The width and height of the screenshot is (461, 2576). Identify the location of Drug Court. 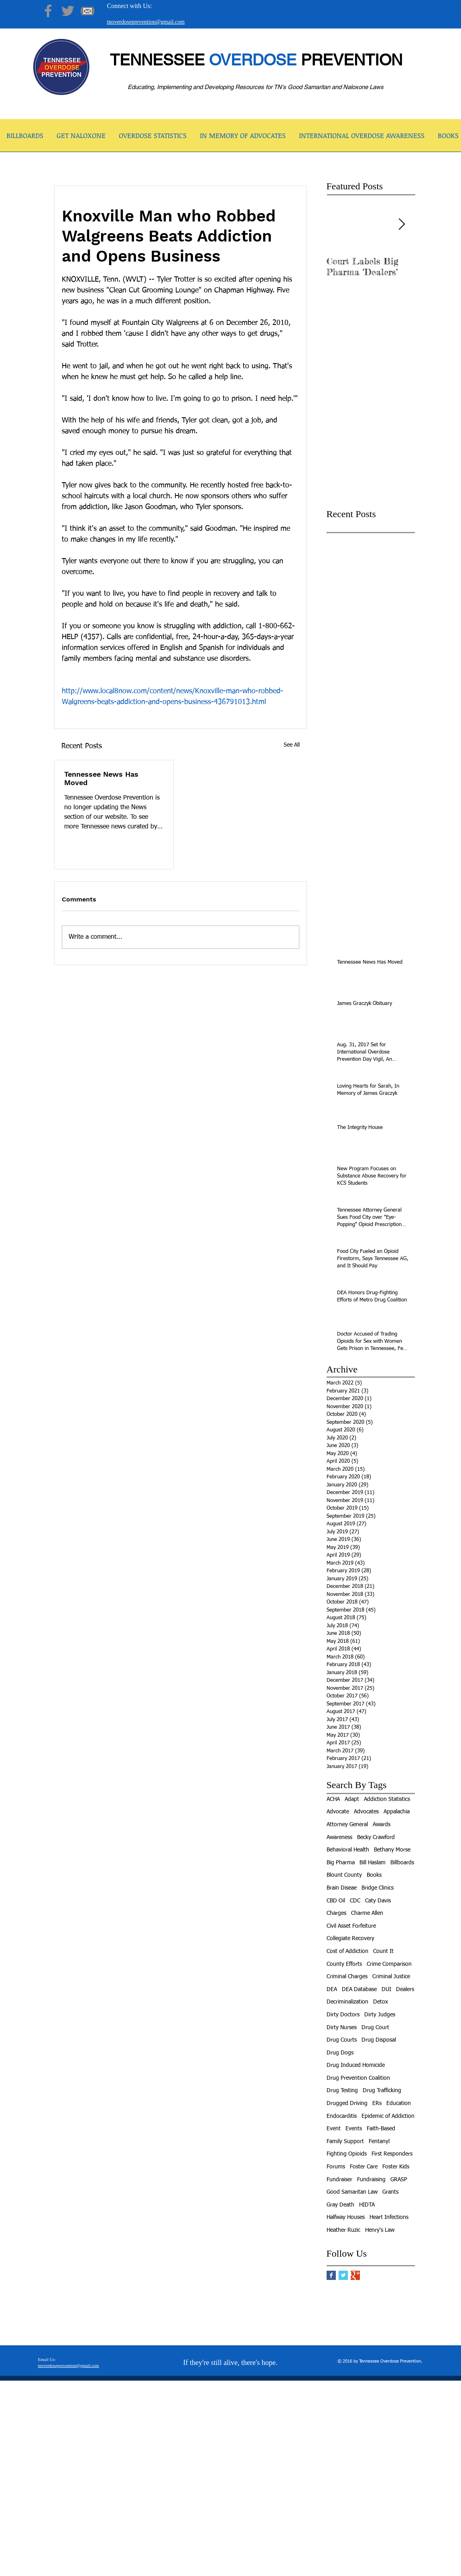
(375, 2027).